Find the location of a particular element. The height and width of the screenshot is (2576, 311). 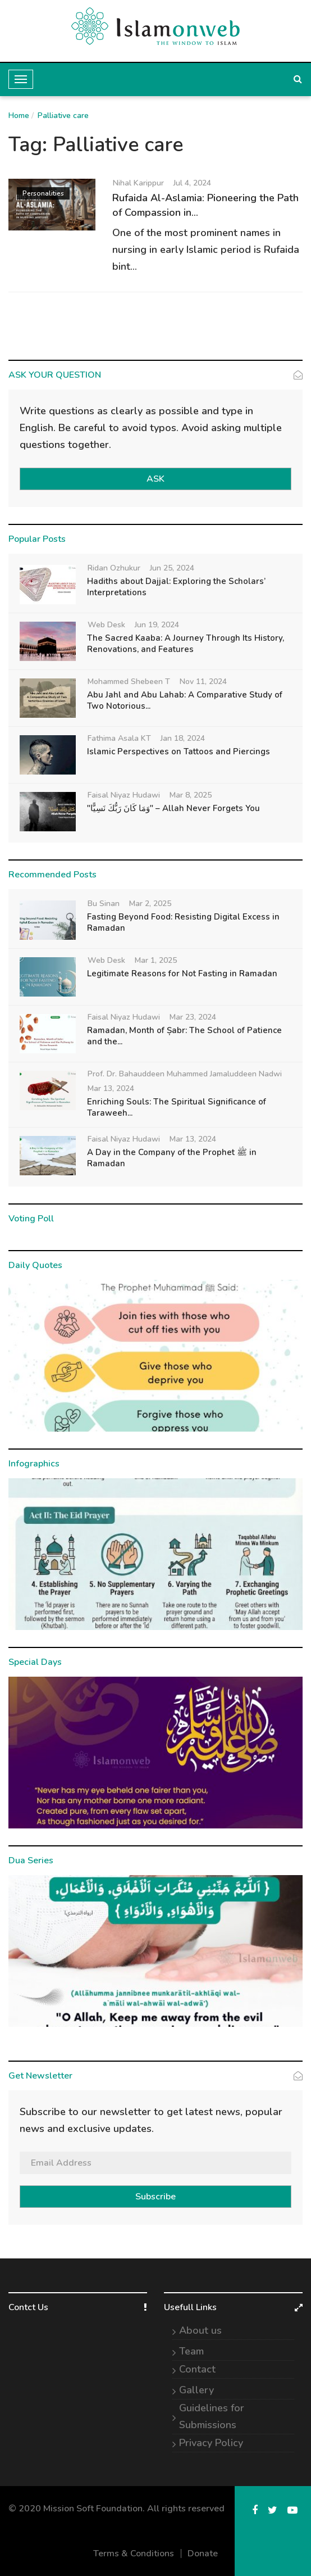

Mar 2, 2025 is located at coordinates (150, 903).